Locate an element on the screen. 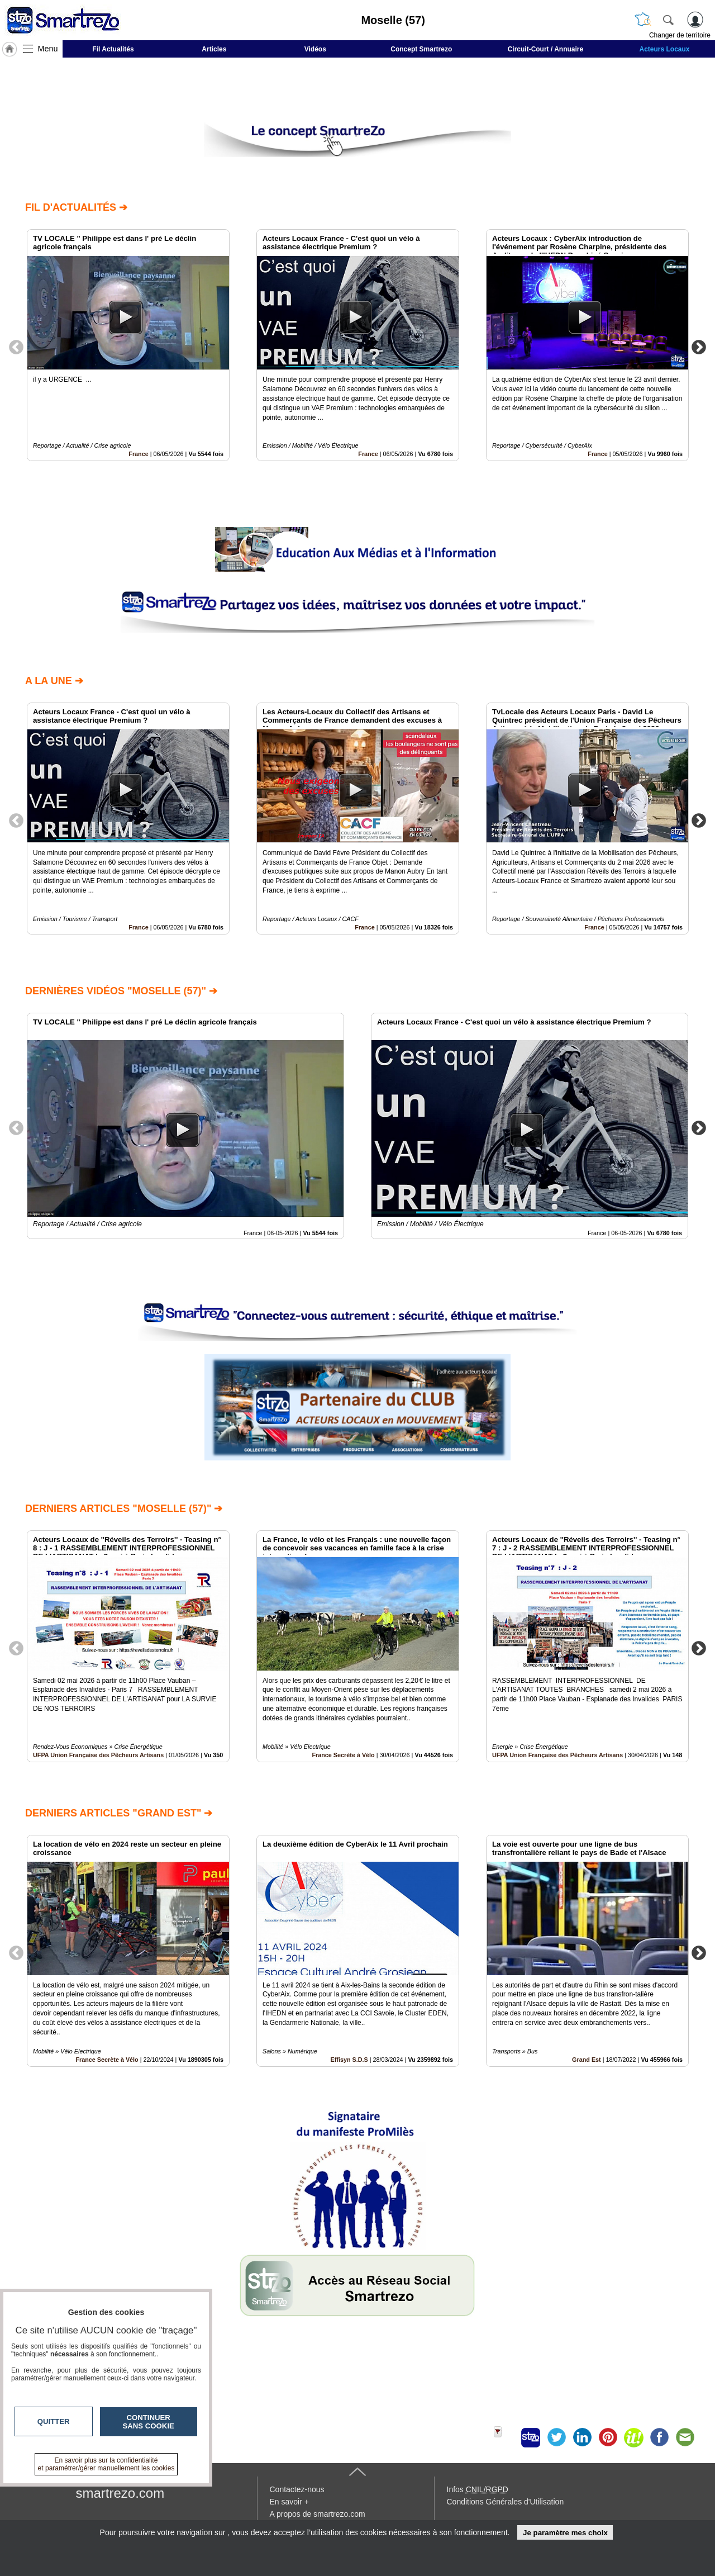 This screenshot has height=2576, width=715. Continuer sans cookie is located at coordinates (148, 2421).